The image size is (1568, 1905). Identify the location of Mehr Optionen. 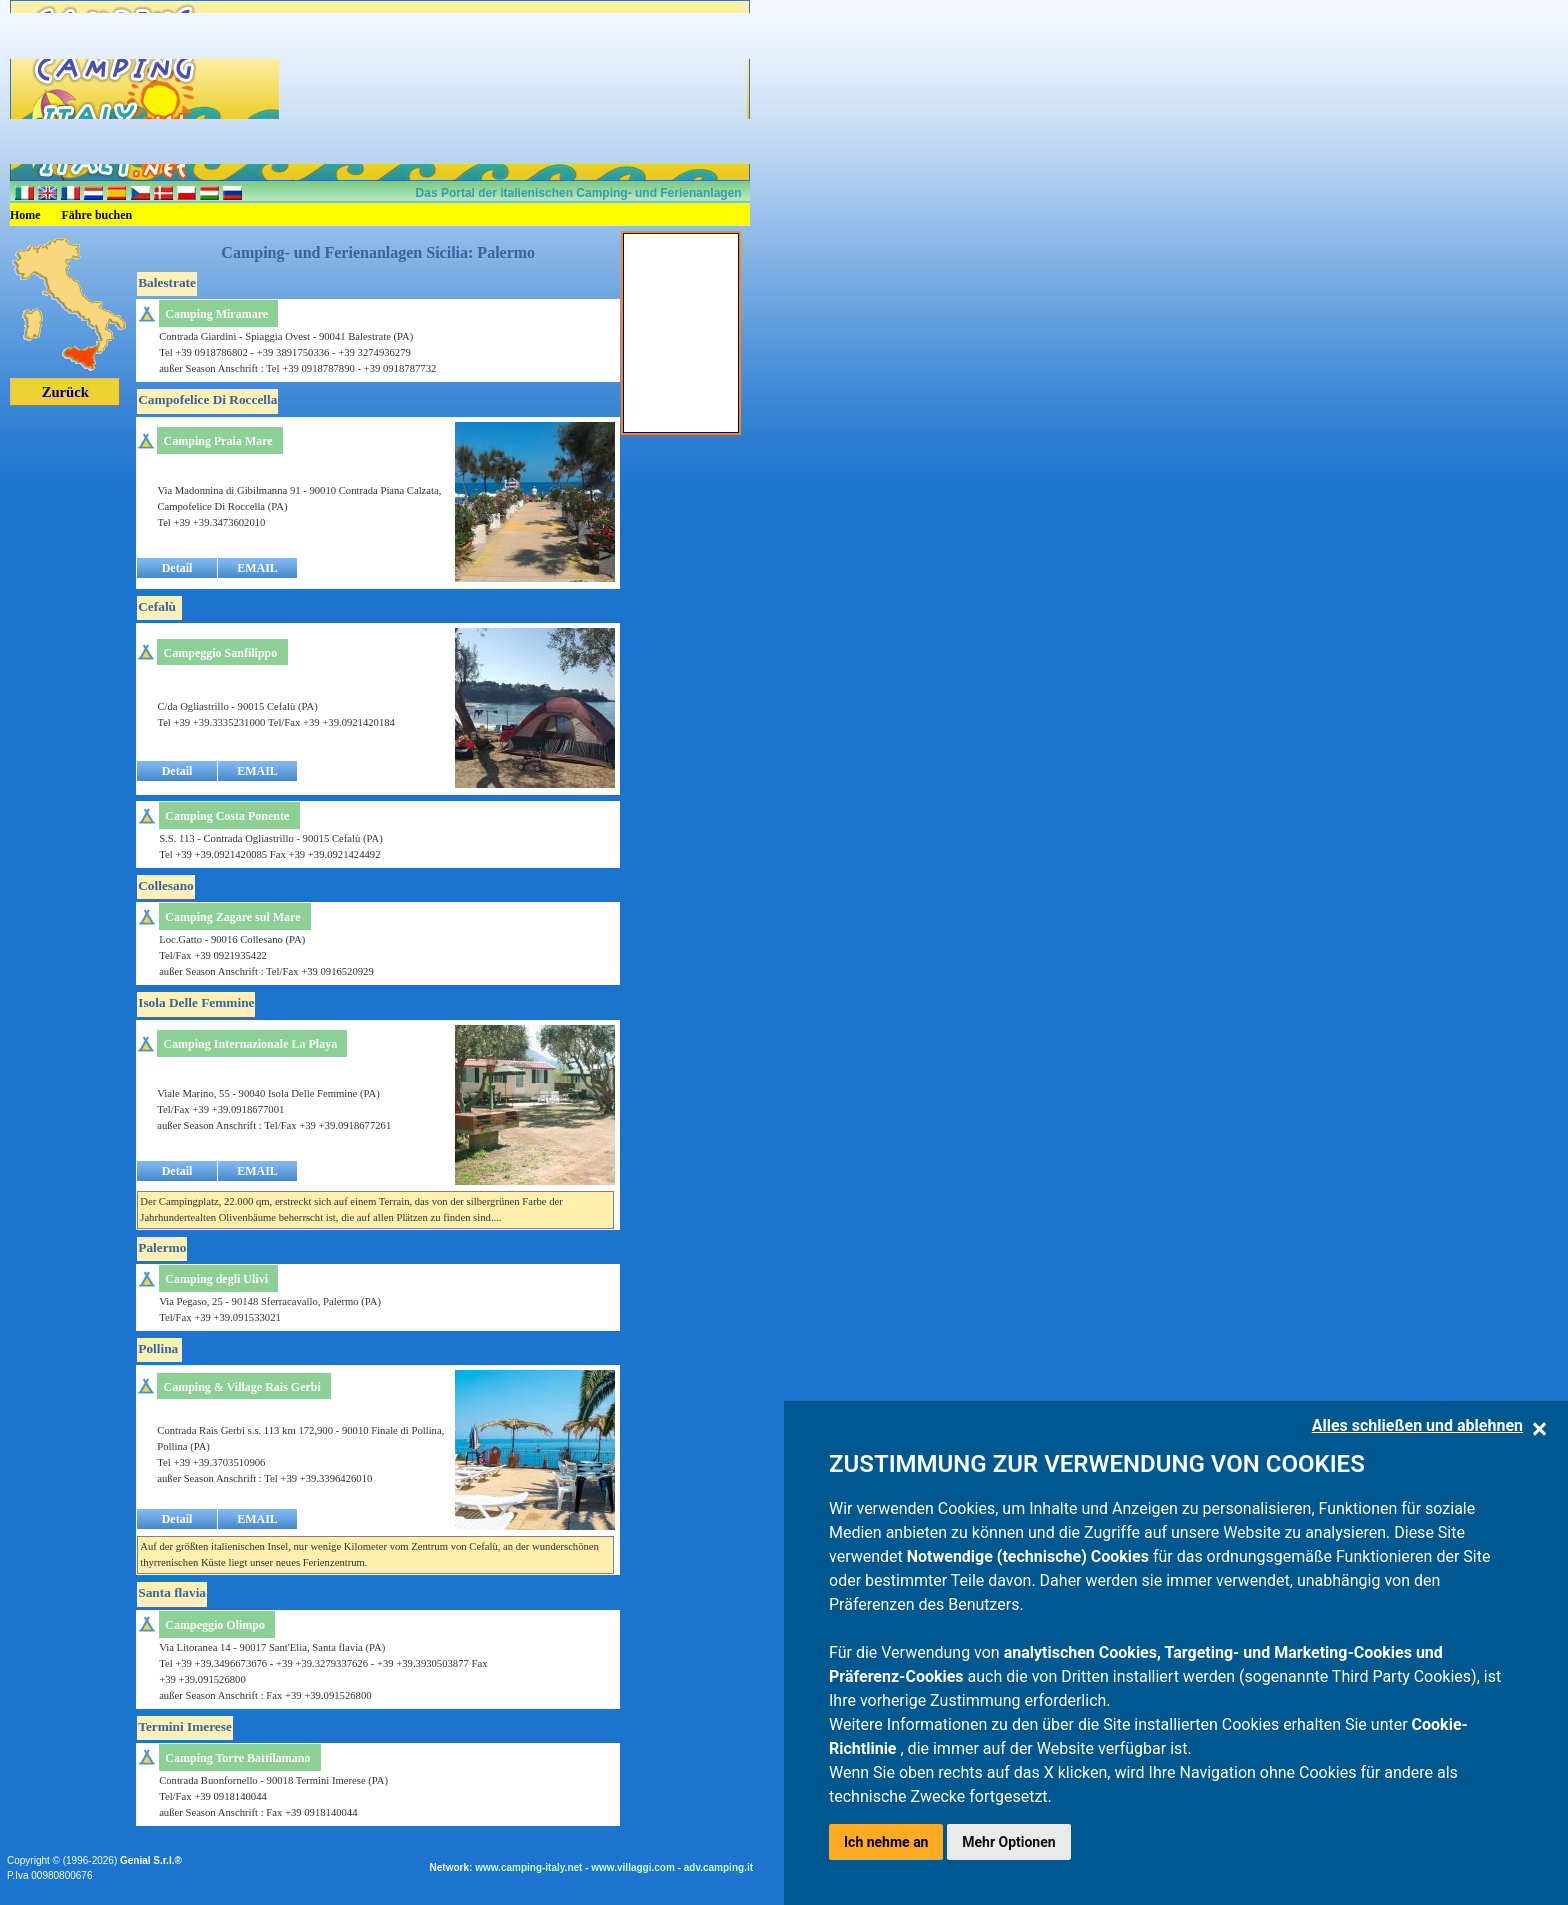
(1008, 1842).